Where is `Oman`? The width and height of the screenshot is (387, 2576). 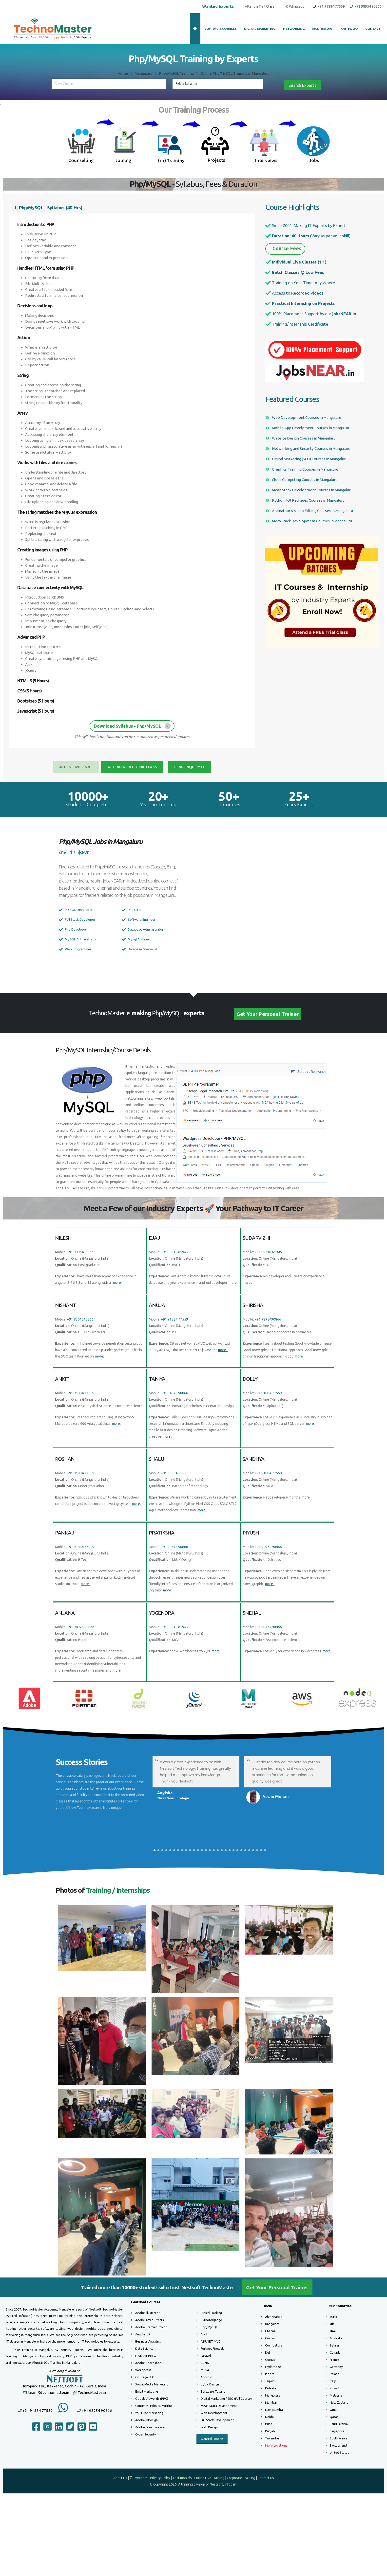 Oman is located at coordinates (334, 2409).